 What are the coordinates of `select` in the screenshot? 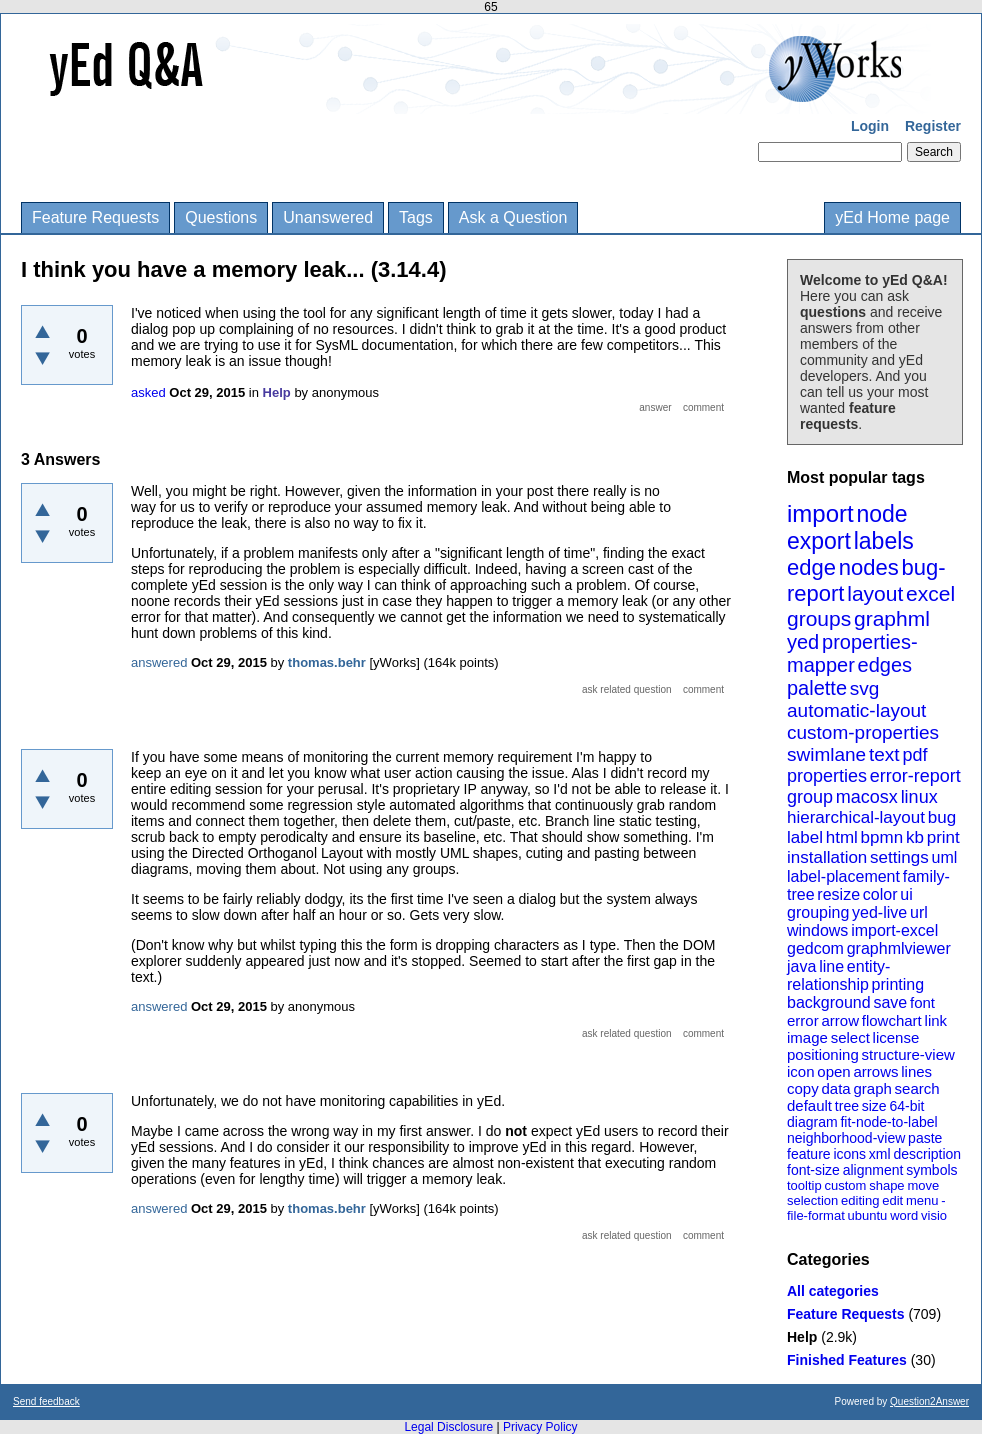 It's located at (850, 1037).